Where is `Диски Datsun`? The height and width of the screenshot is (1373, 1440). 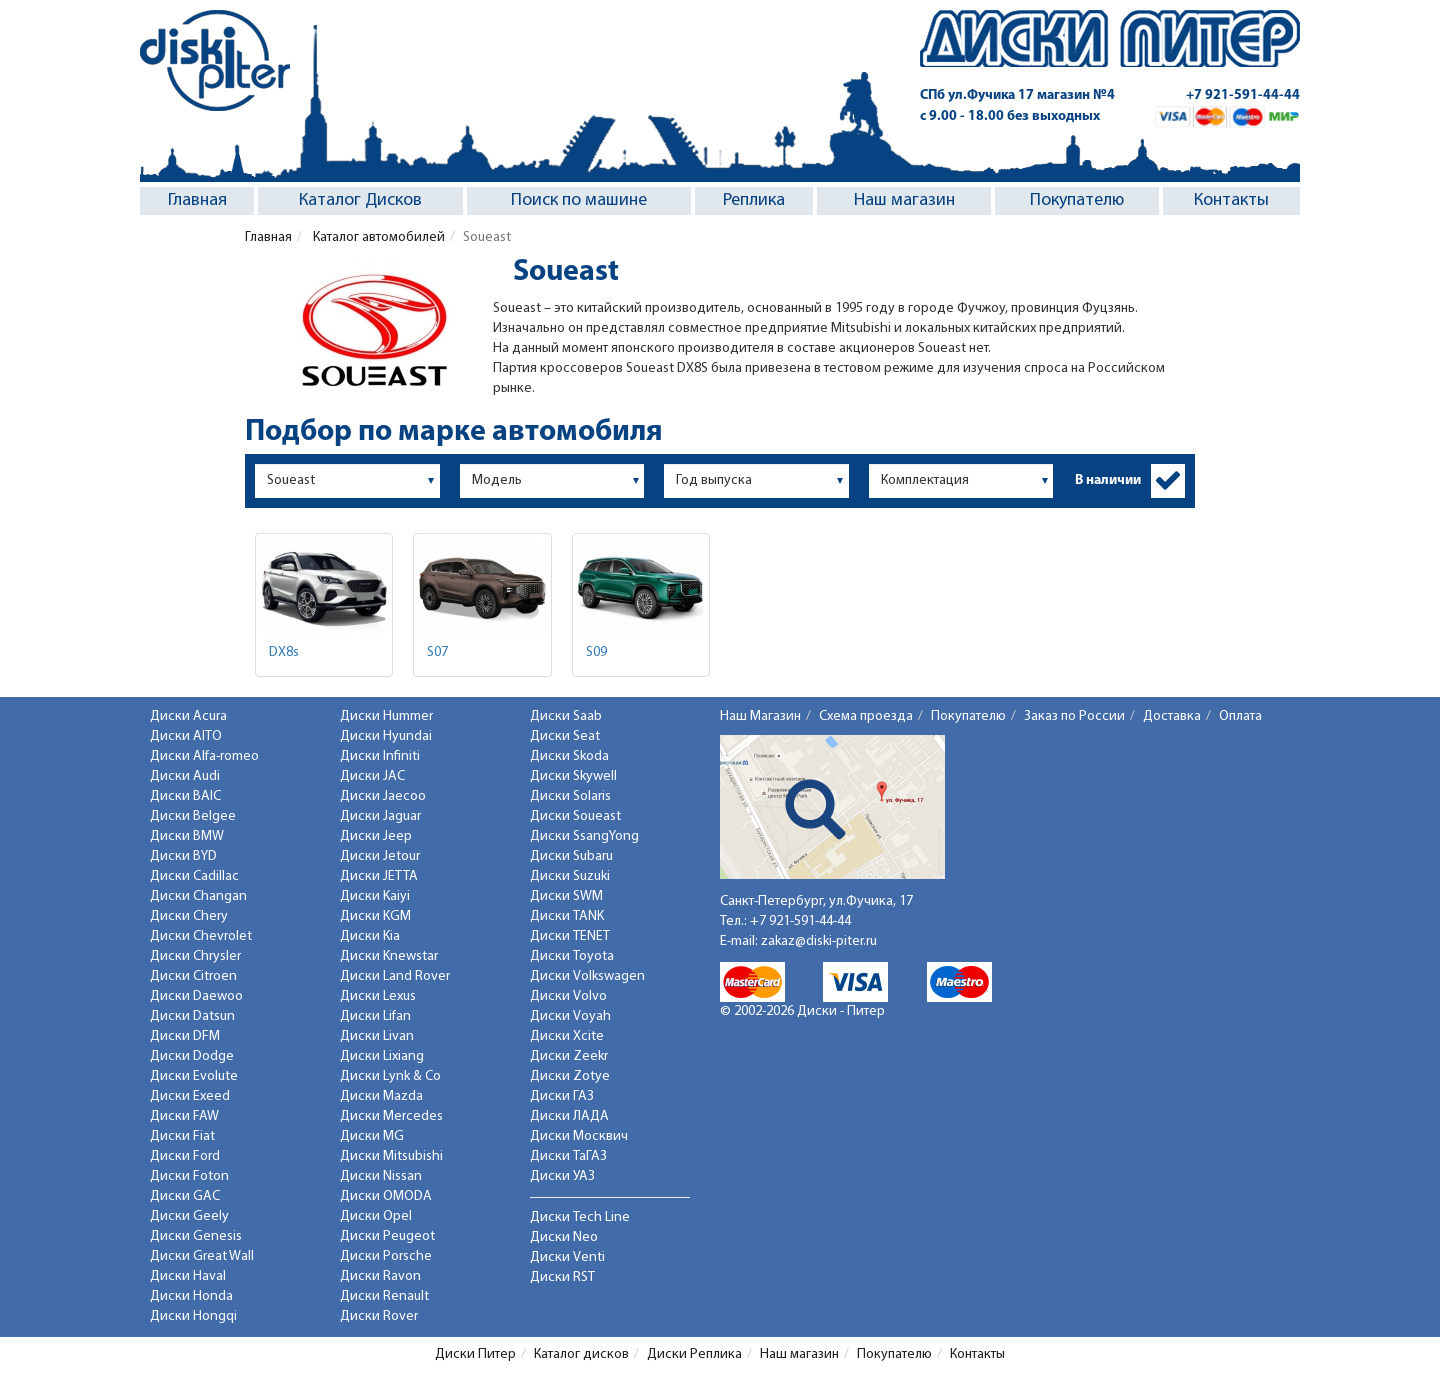
Диски Datsun is located at coordinates (192, 1016).